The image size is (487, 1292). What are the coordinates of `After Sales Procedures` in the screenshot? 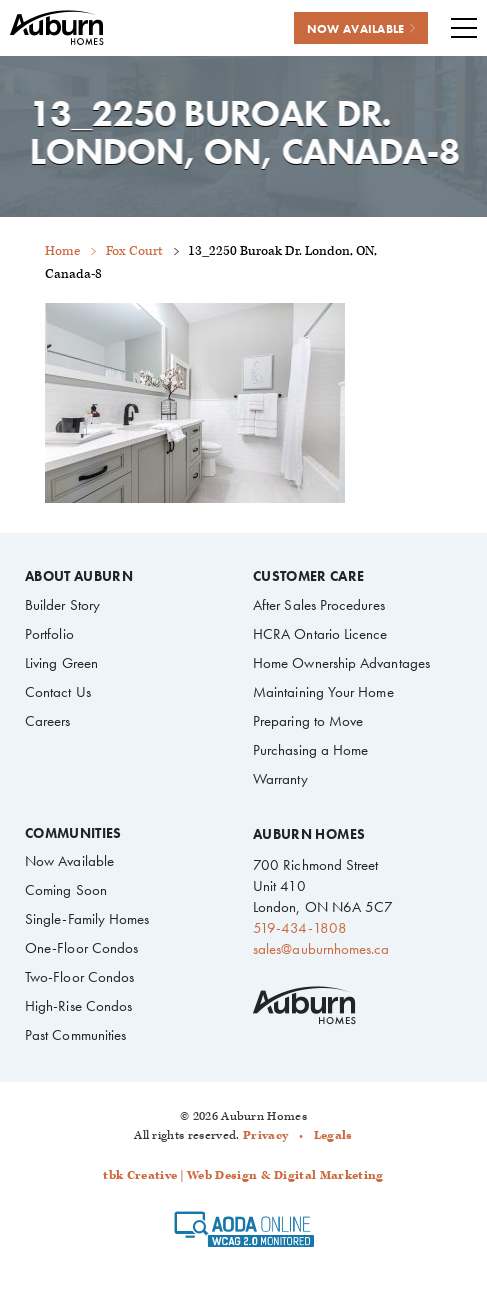 It's located at (319, 605).